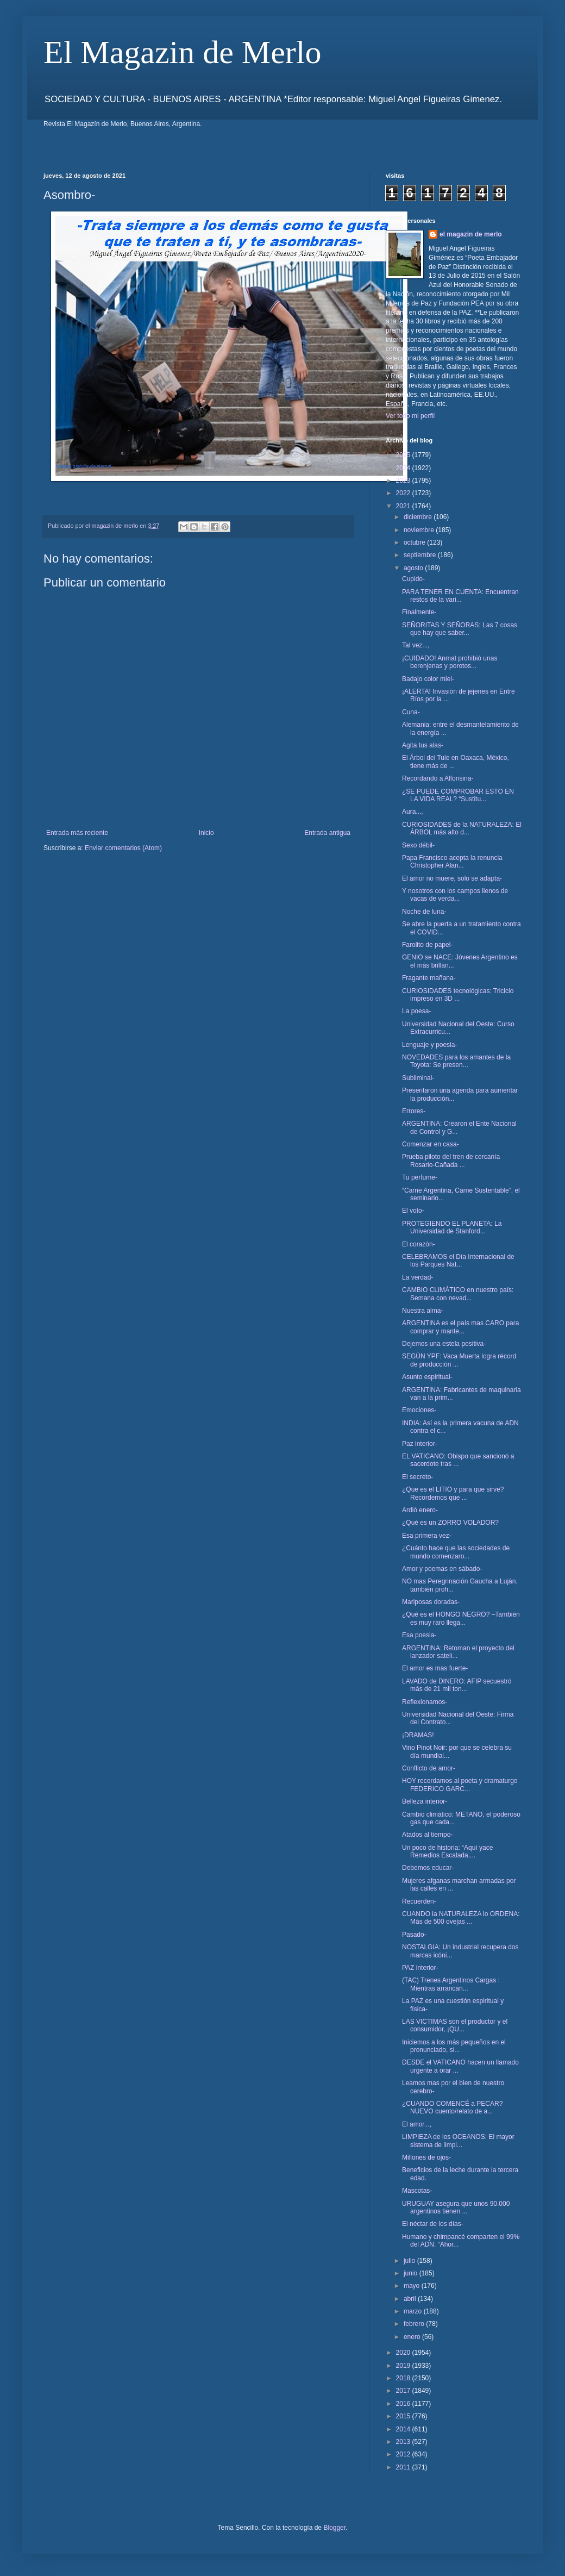 This screenshot has width=565, height=2576. I want to click on 2014, so click(404, 2429).